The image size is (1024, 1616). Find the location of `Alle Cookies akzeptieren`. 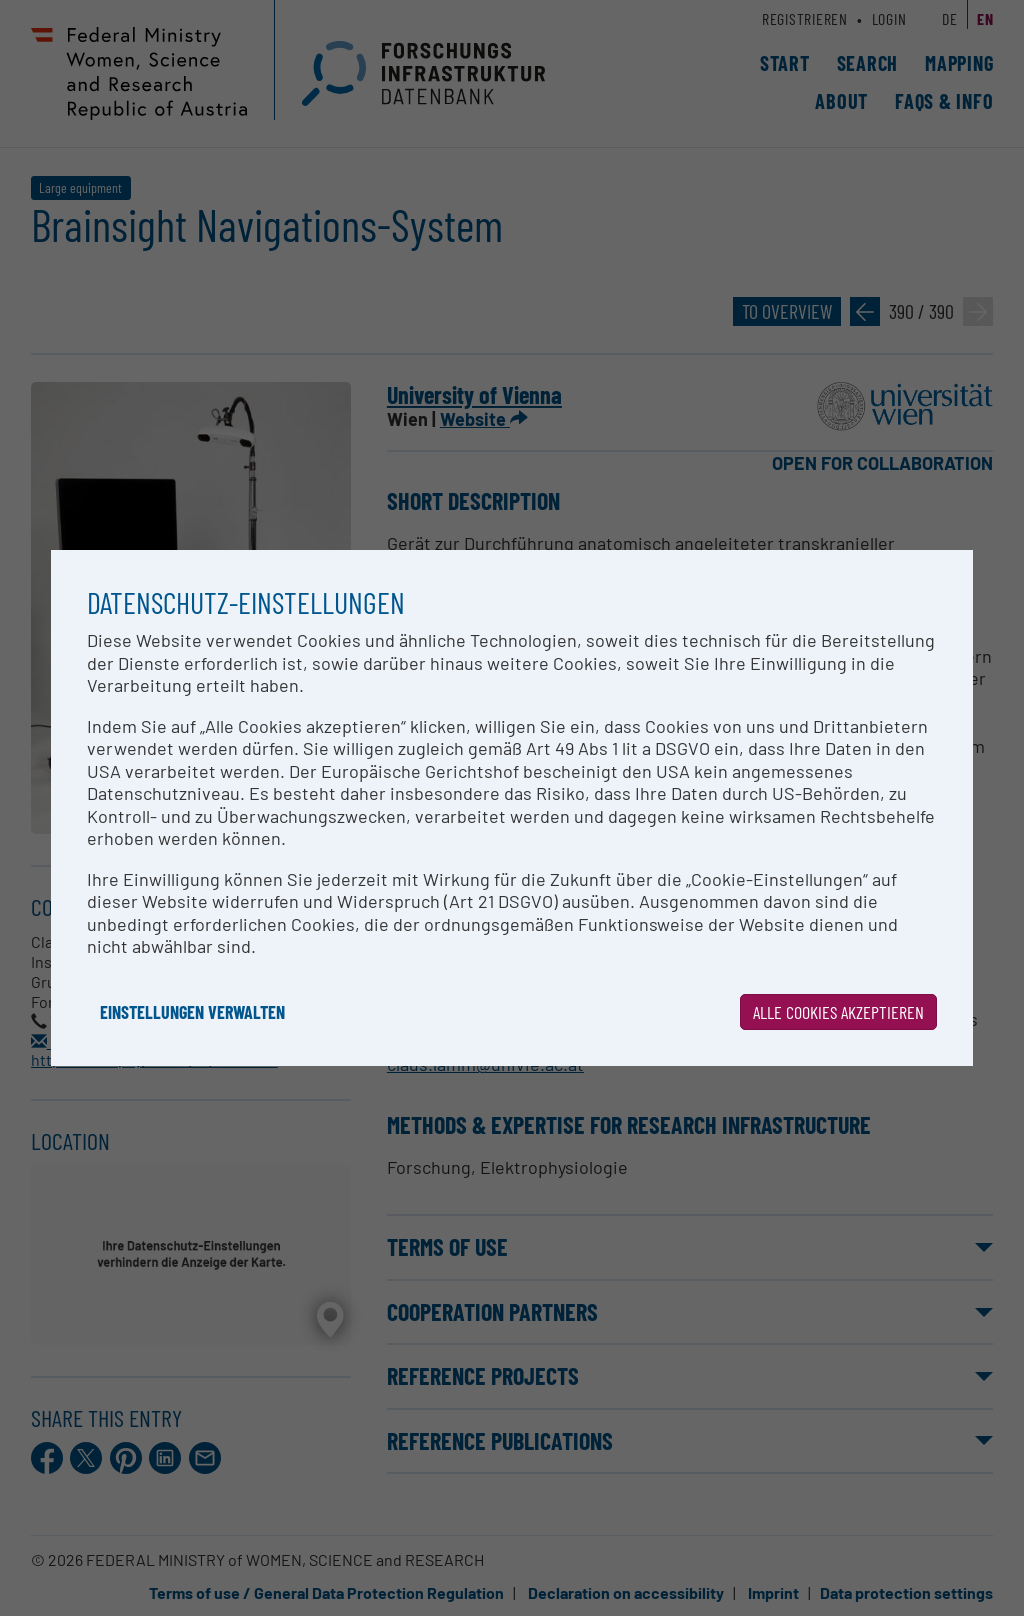

Alle Cookies akzeptieren is located at coordinates (838, 1012).